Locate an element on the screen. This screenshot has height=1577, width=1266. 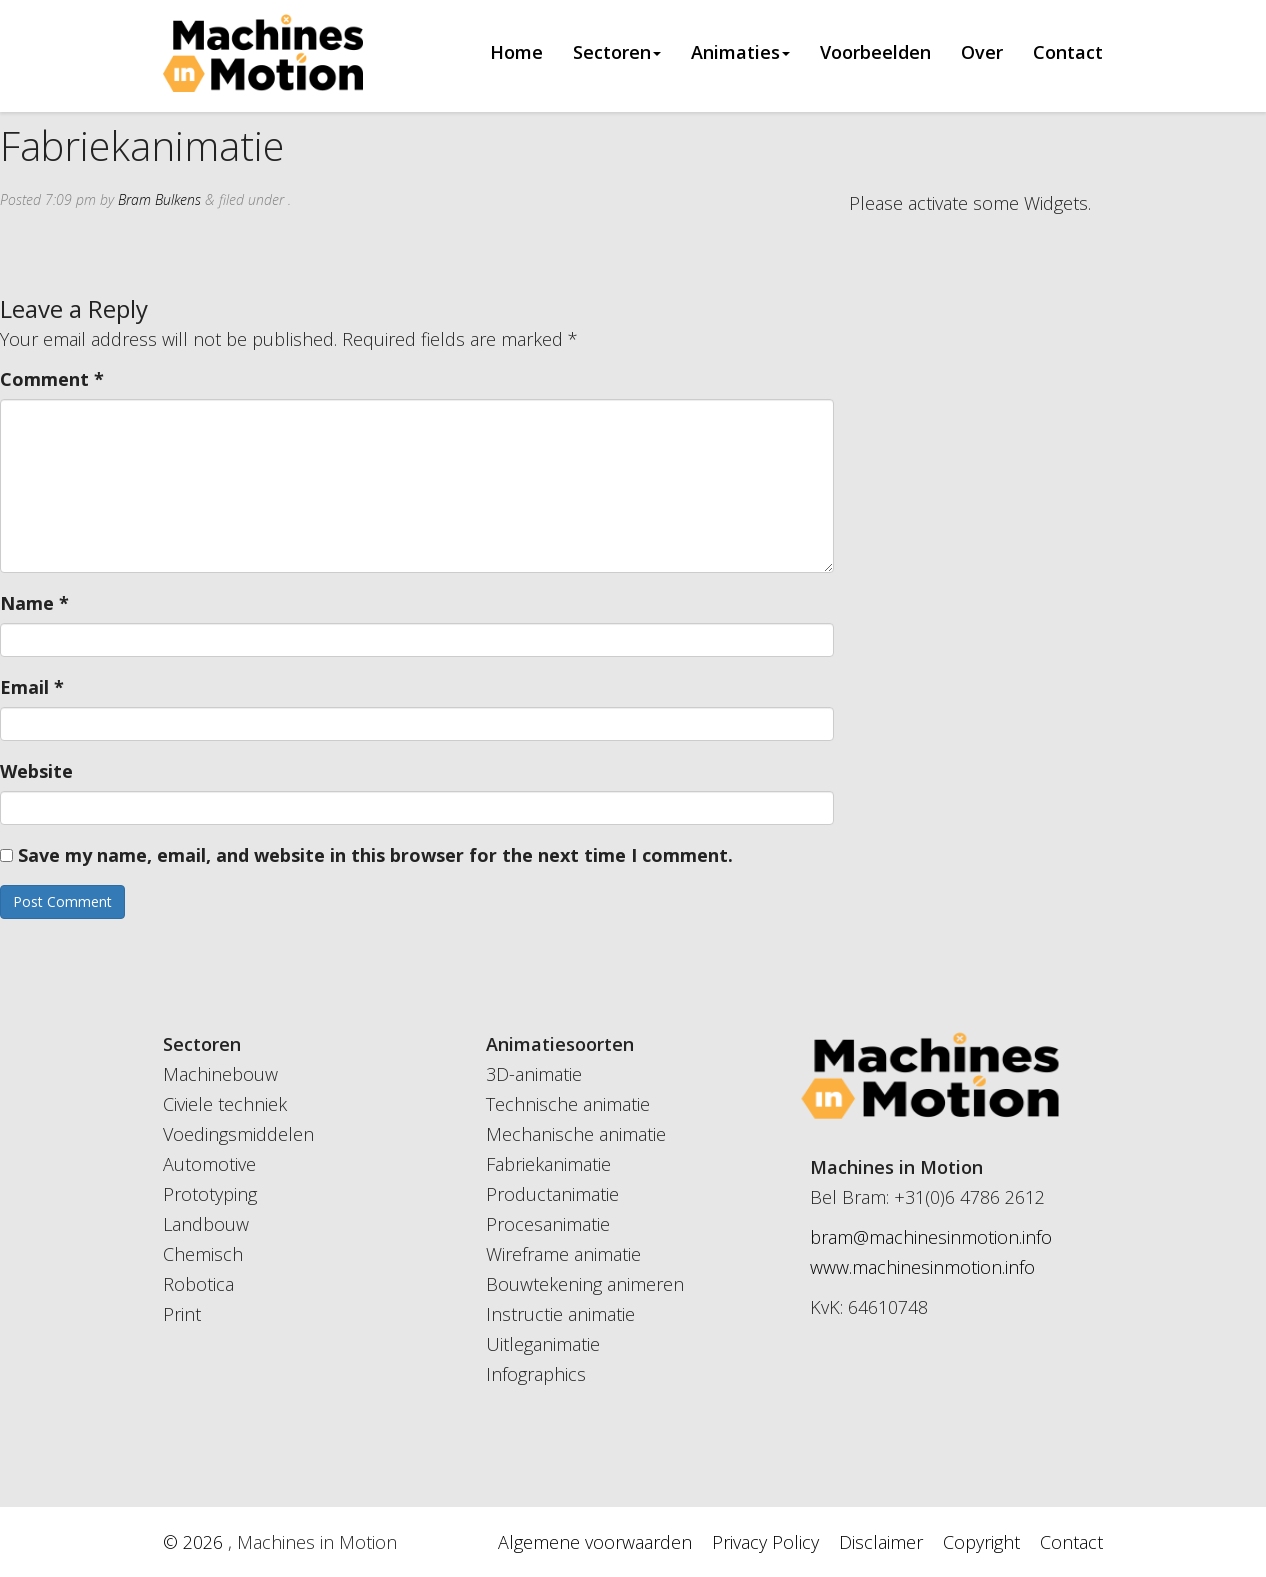
Contact is located at coordinates (1068, 53).